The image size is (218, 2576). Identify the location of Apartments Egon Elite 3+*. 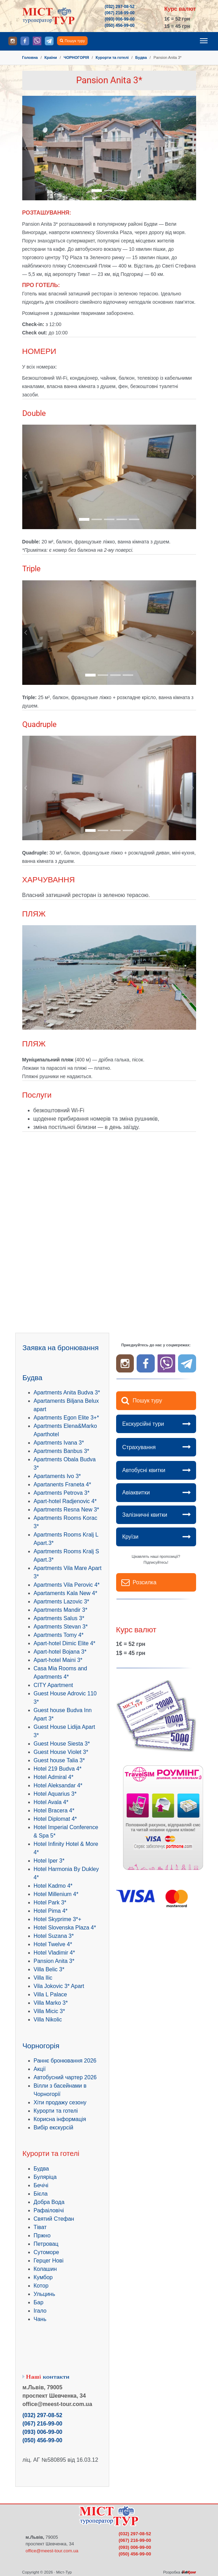
(66, 1418).